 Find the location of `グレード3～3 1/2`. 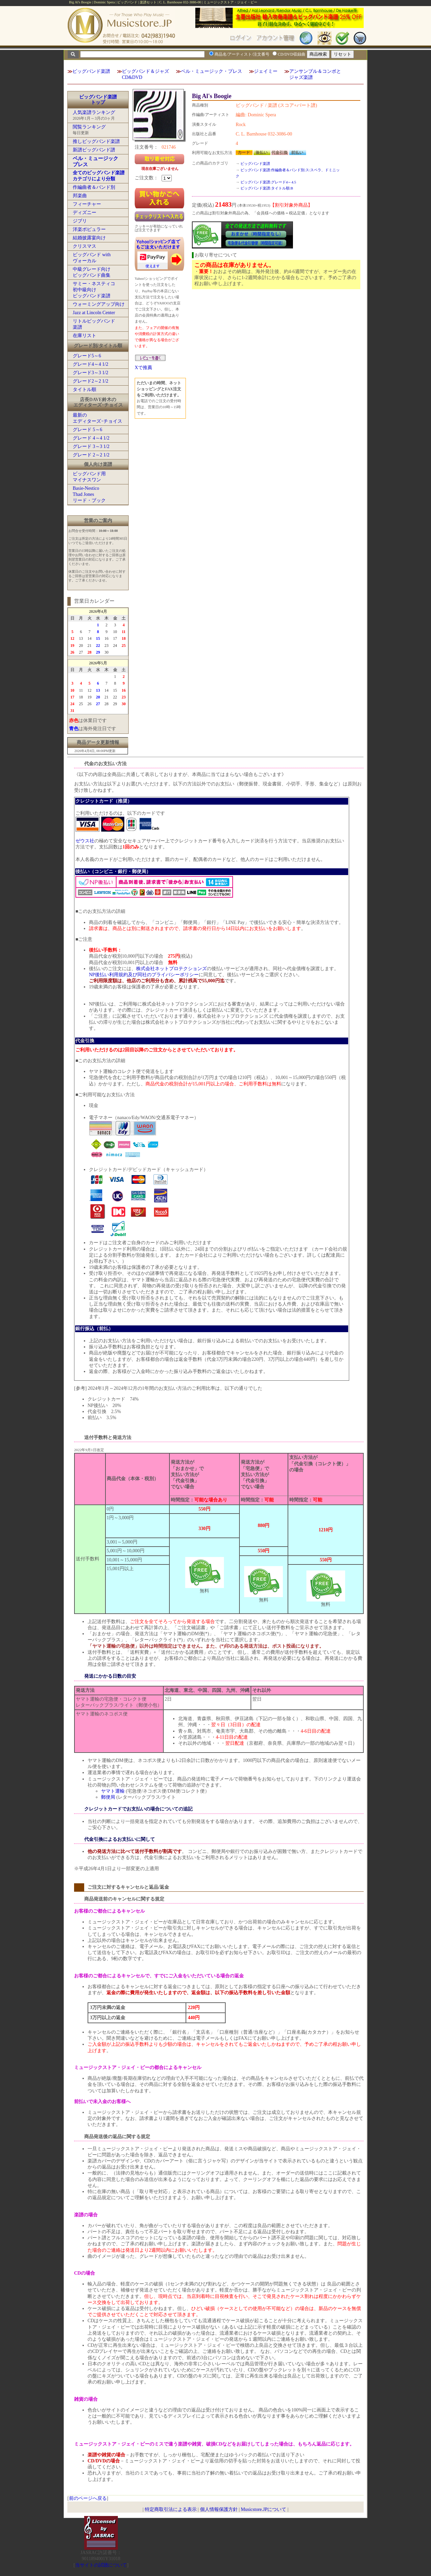

グレード3～3 1/2 is located at coordinates (90, 372).